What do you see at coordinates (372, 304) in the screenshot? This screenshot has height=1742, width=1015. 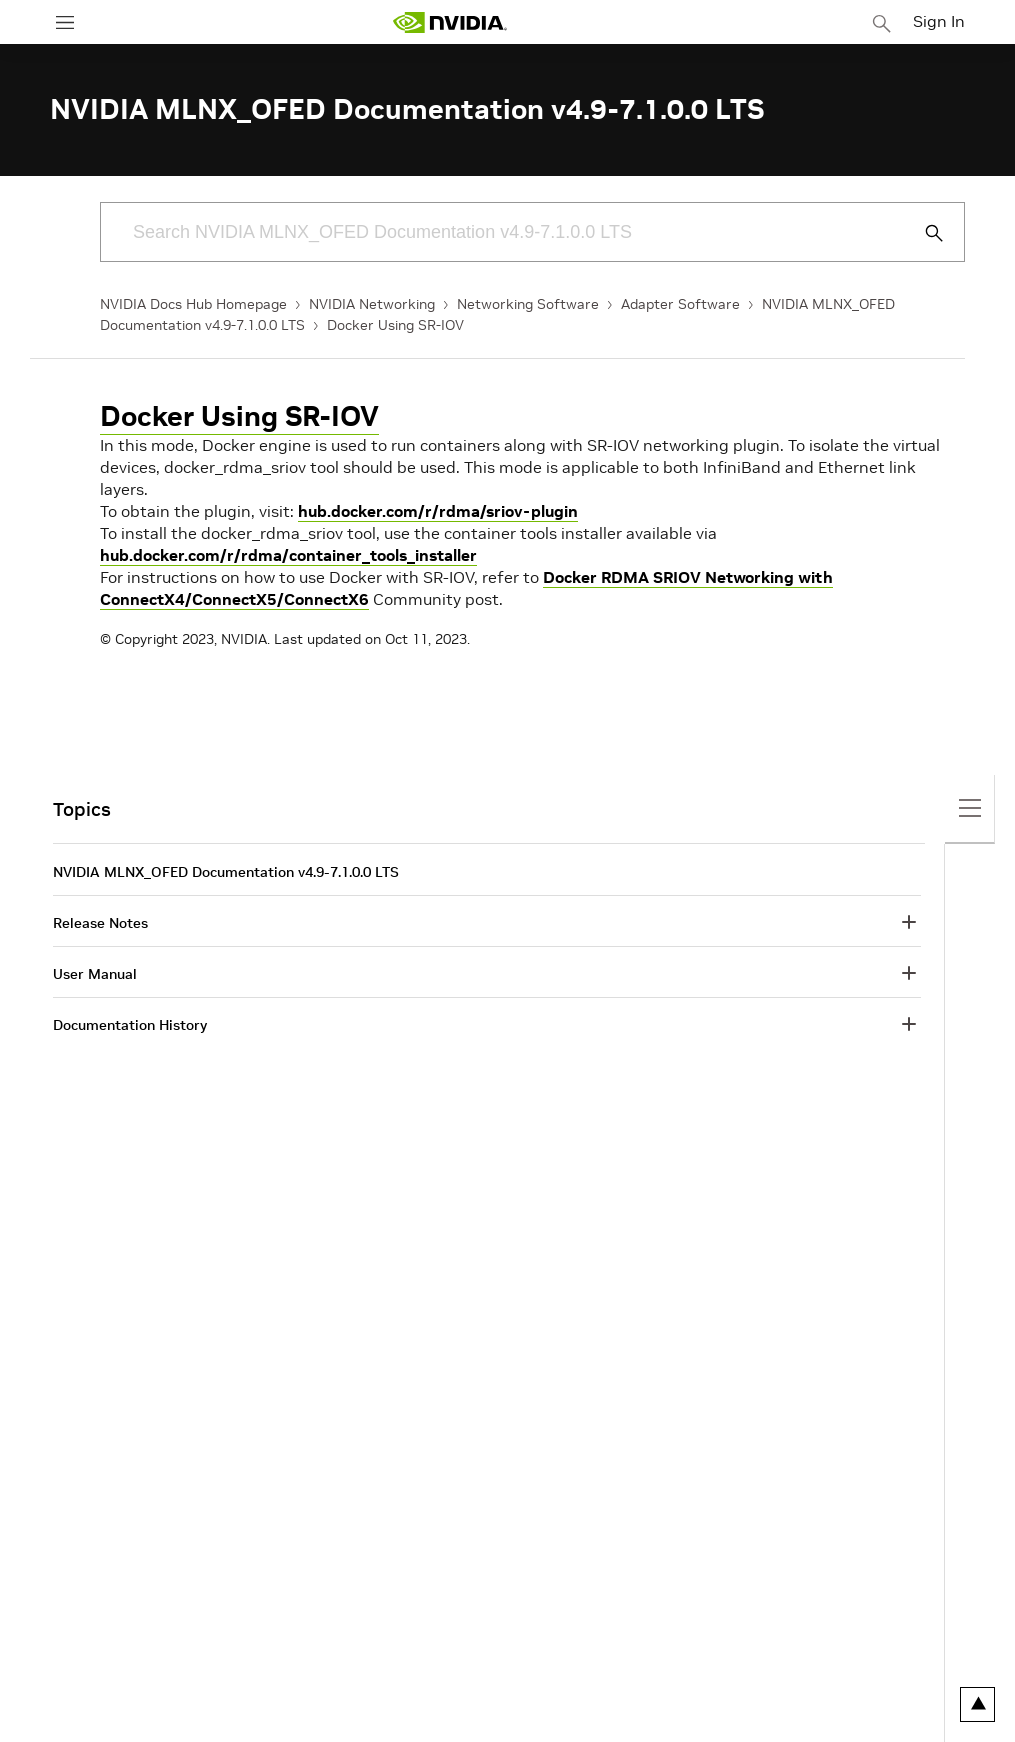 I see `NVIDIA Networking` at bounding box center [372, 304].